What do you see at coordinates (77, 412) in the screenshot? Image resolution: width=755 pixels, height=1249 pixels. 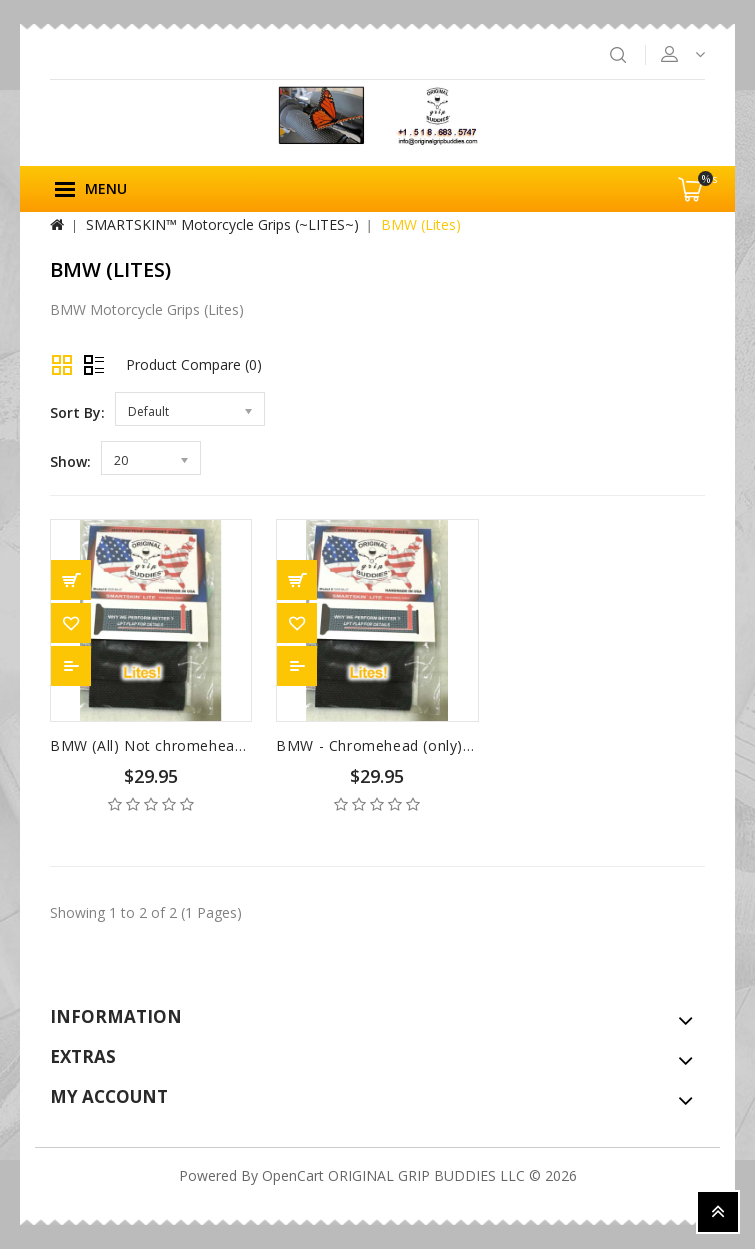 I see `Sort By:` at bounding box center [77, 412].